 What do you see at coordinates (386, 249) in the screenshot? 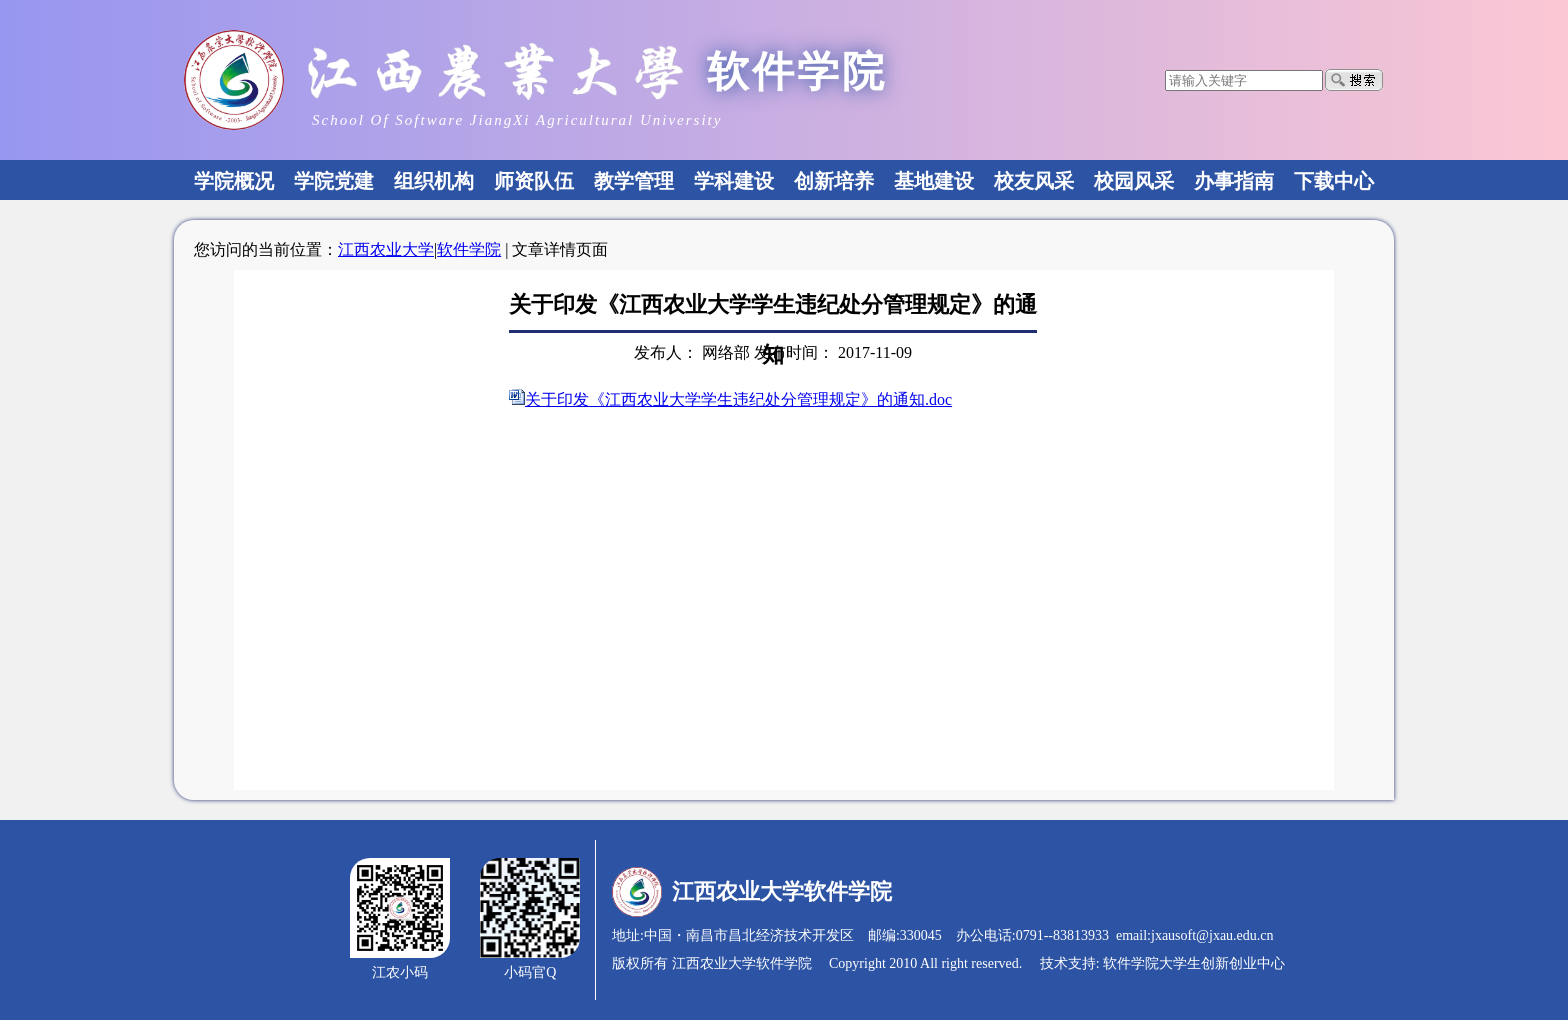
I see `江西农业大学` at bounding box center [386, 249].